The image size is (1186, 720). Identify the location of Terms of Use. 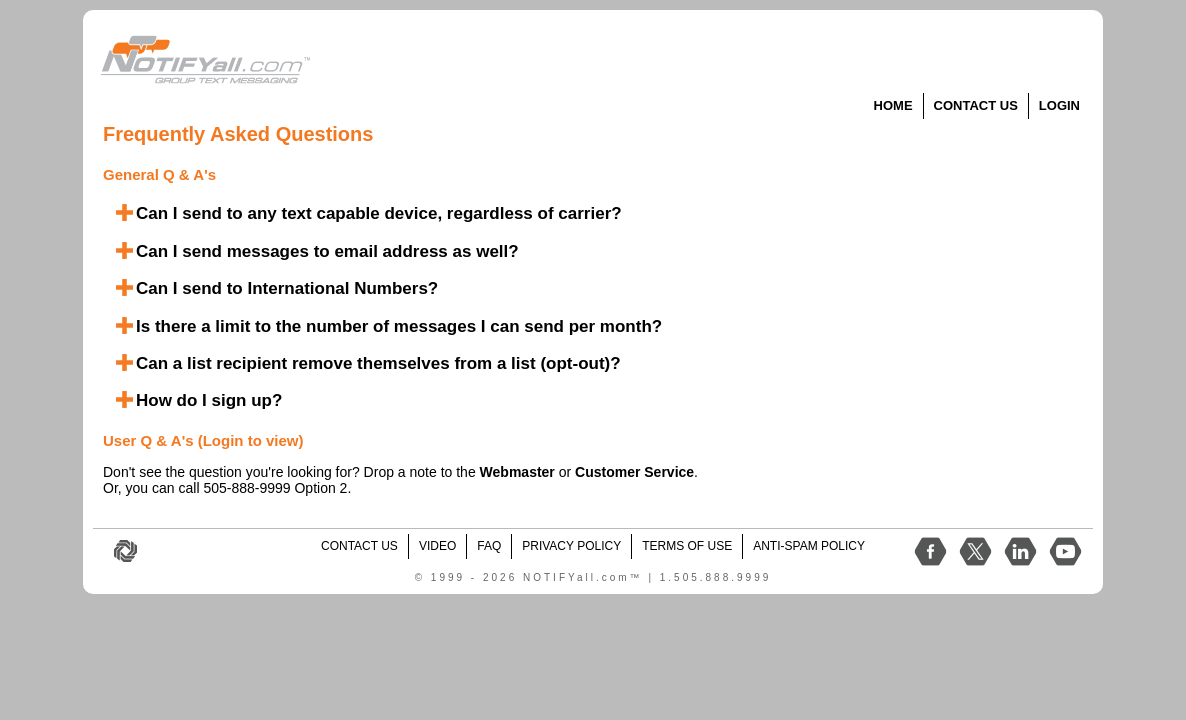
(687, 546).